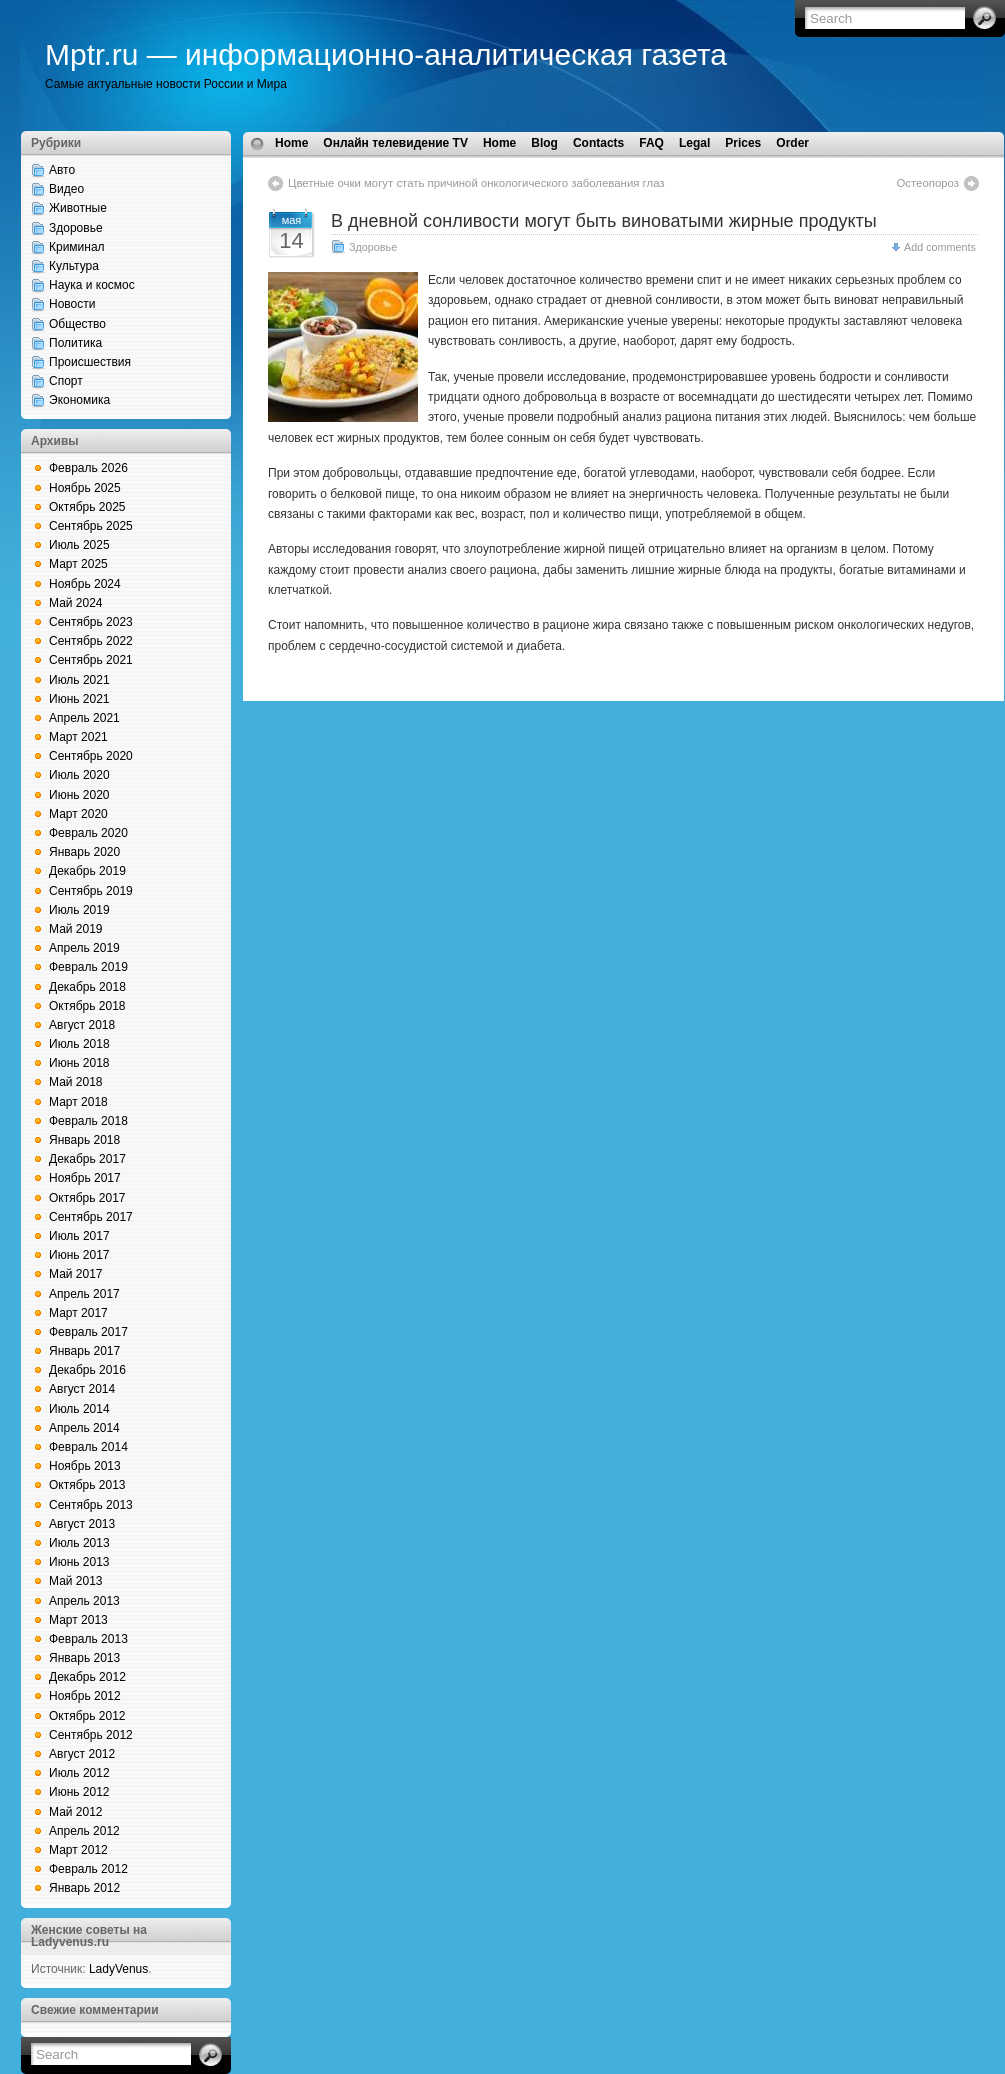 Image resolution: width=1005 pixels, height=2074 pixels. Describe the element at coordinates (85, 1696) in the screenshot. I see `Ноябрь 2012` at that location.